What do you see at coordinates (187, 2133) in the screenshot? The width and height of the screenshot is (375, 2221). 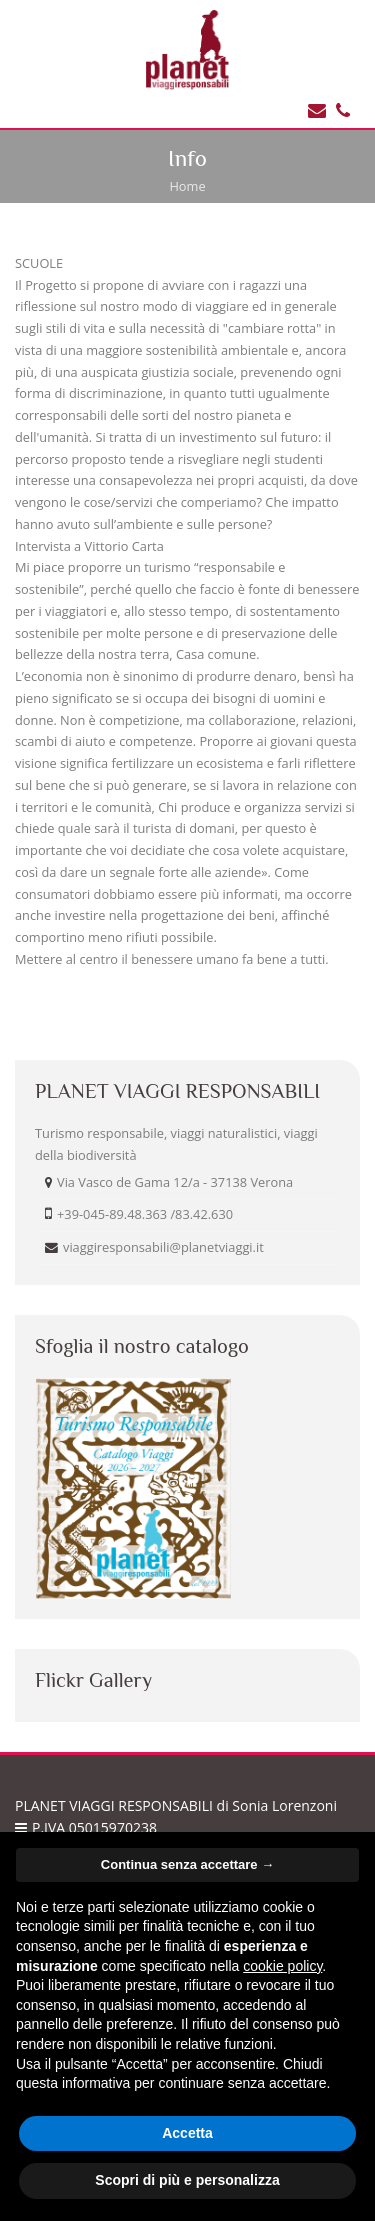 I see `Accetta [button]` at bounding box center [187, 2133].